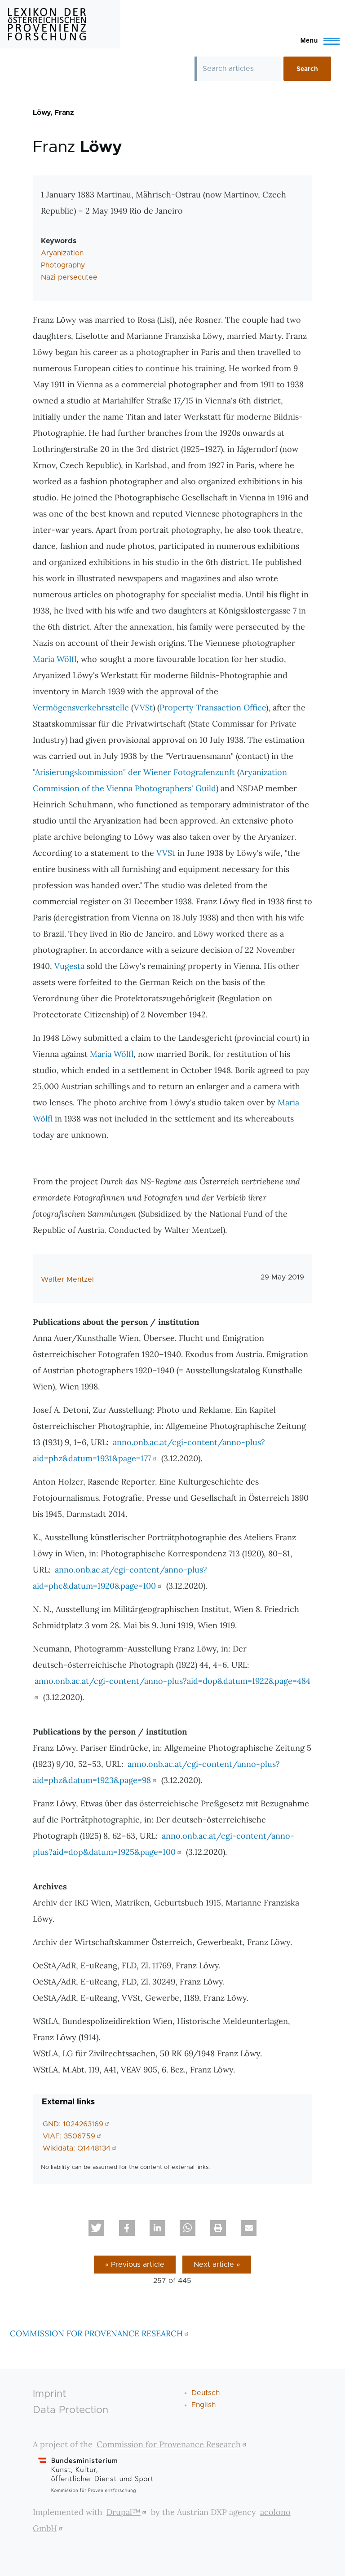  Describe the element at coordinates (316, 40) in the screenshot. I see `[Toggle Main Menu]` at that location.